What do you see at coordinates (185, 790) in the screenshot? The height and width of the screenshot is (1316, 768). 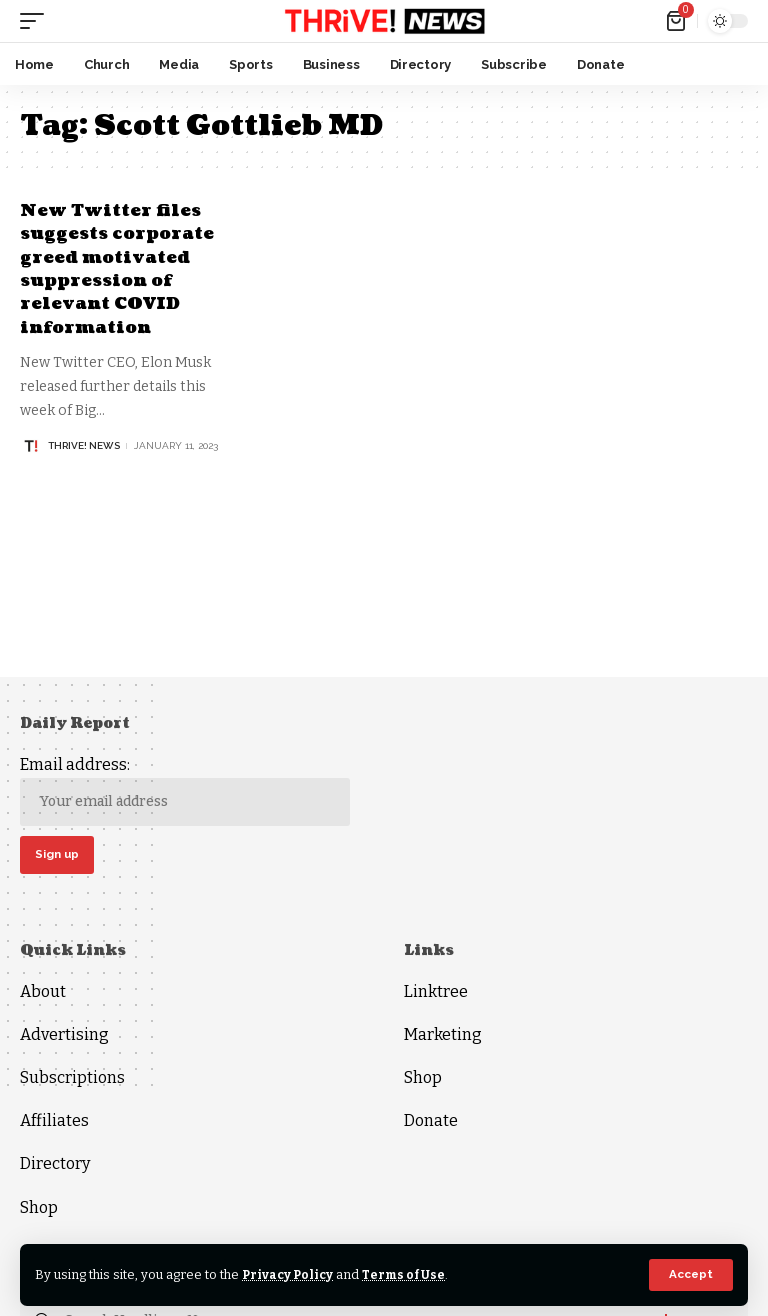 I see `Email address:` at bounding box center [185, 790].